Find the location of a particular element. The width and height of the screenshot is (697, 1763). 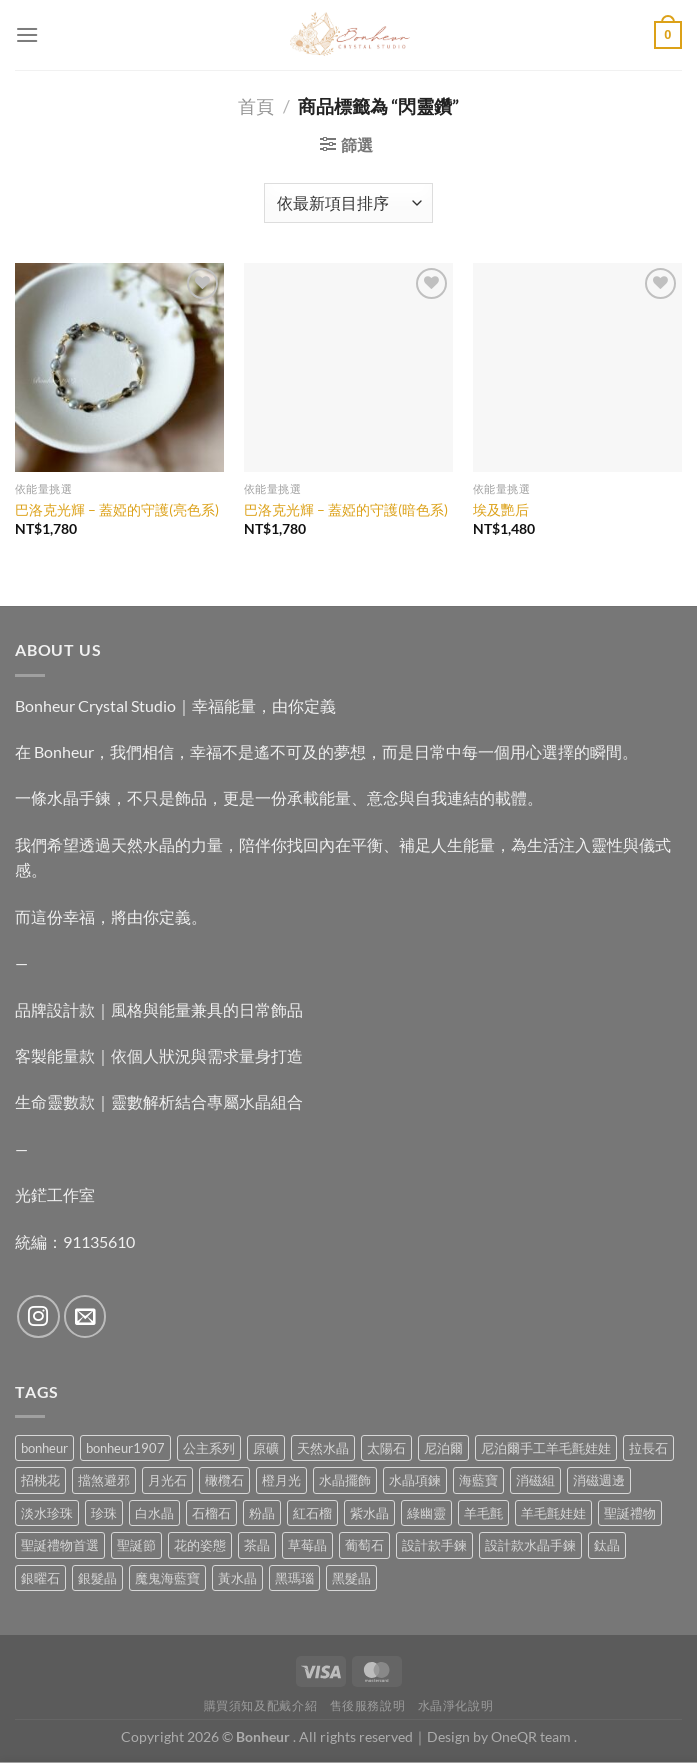

太陽石 [太陽石 (2 項商品)] is located at coordinates (386, 1448).